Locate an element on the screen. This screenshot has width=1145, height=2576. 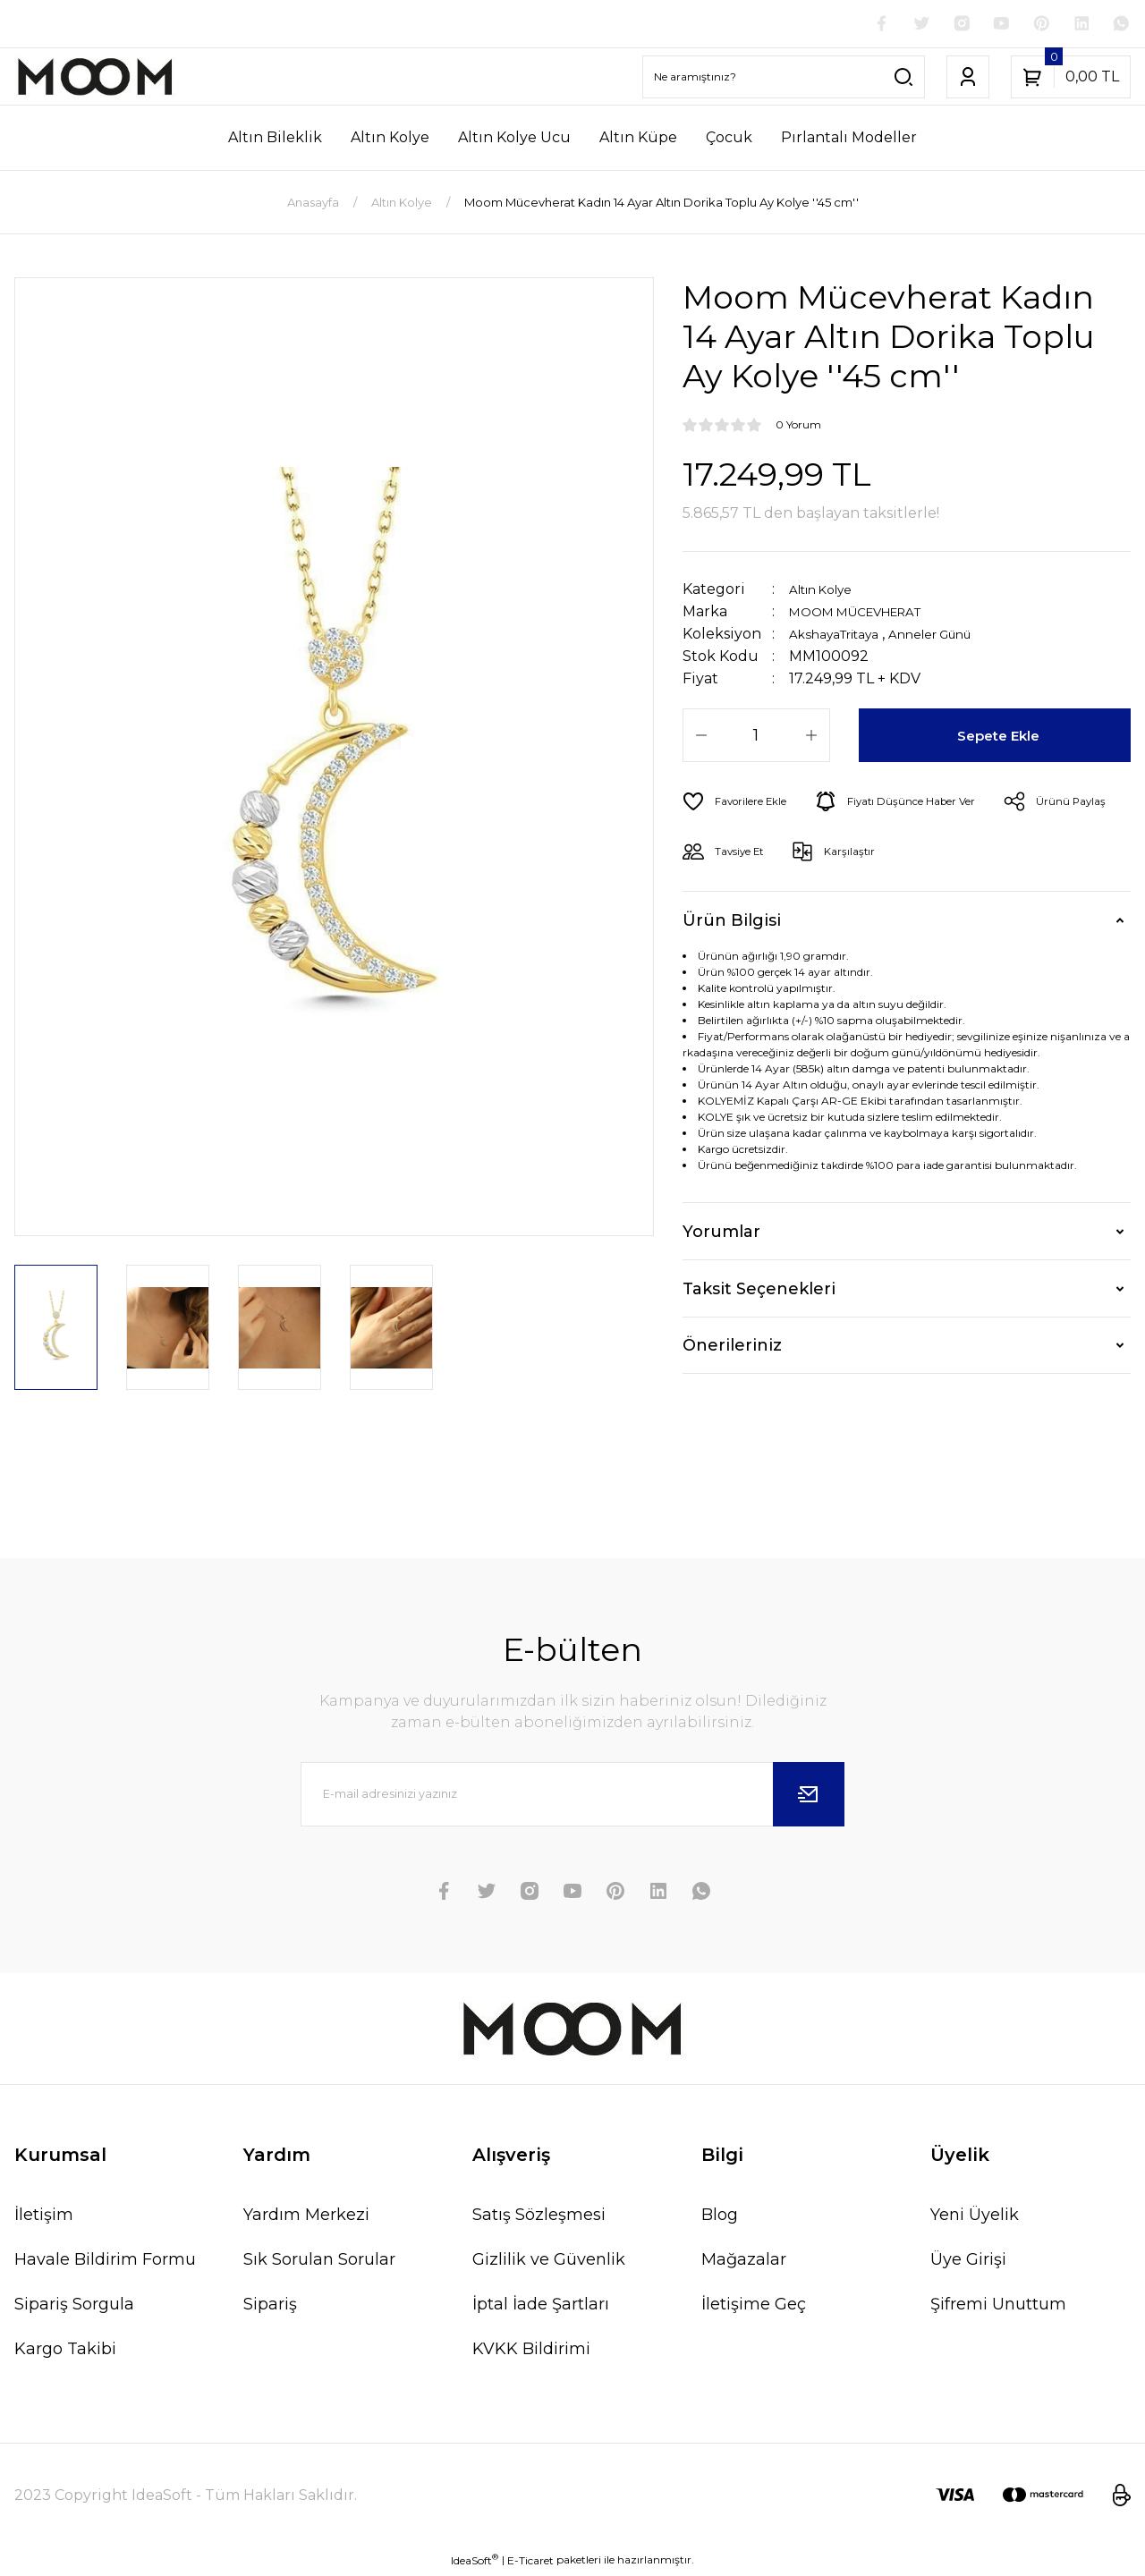
Şifremi Unuttum is located at coordinates (998, 2307).